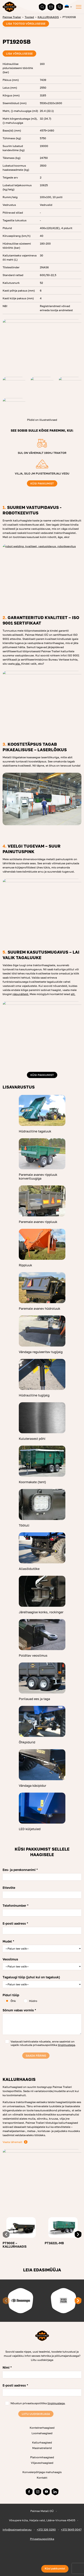 The image size is (84, 2576). What do you see at coordinates (42, 2427) in the screenshot?
I see `Konteinerhaagised` at bounding box center [42, 2427].